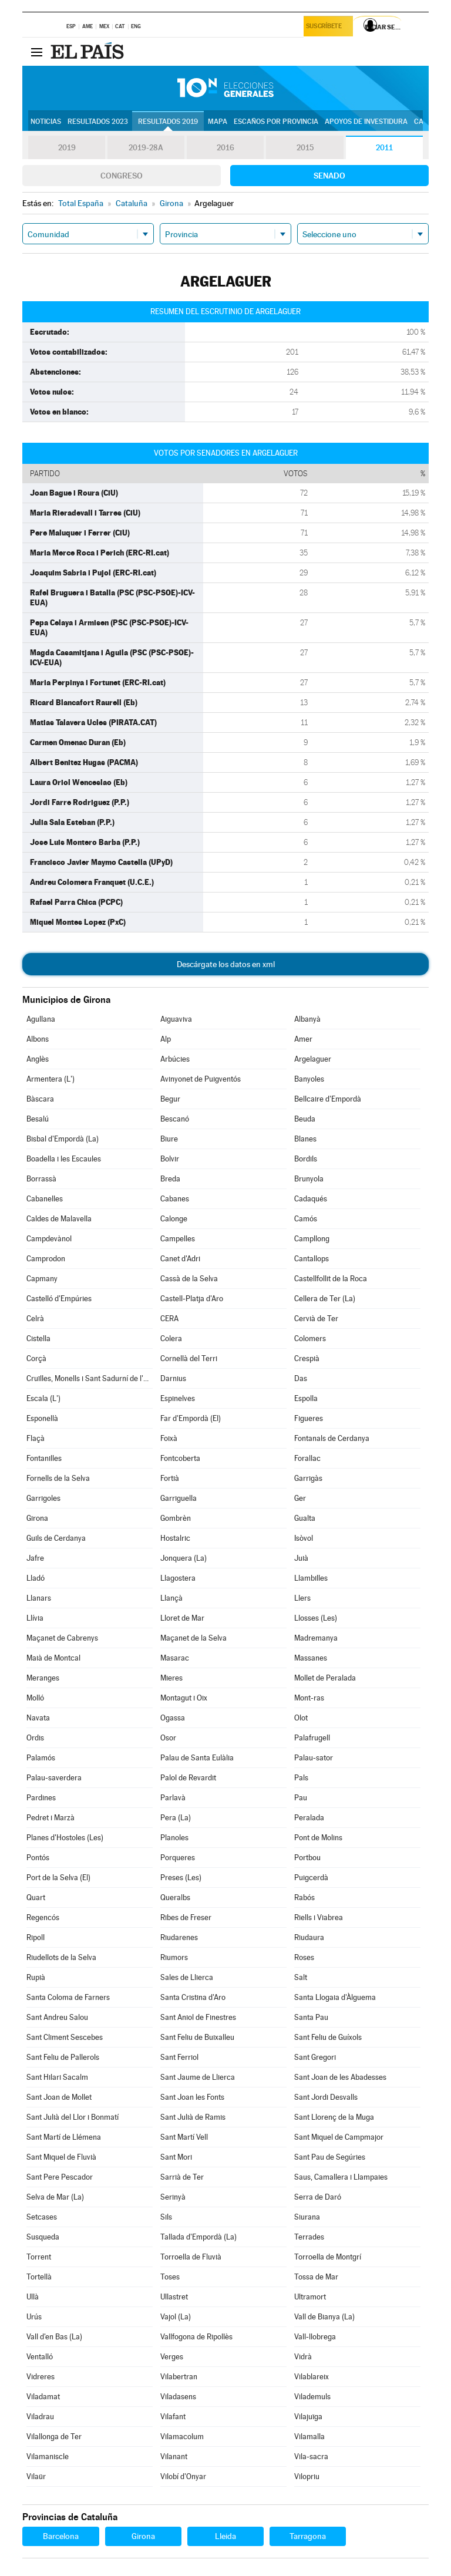 Image resolution: width=451 pixels, height=2576 pixels. Describe the element at coordinates (169, 1318) in the screenshot. I see `CERA` at that location.